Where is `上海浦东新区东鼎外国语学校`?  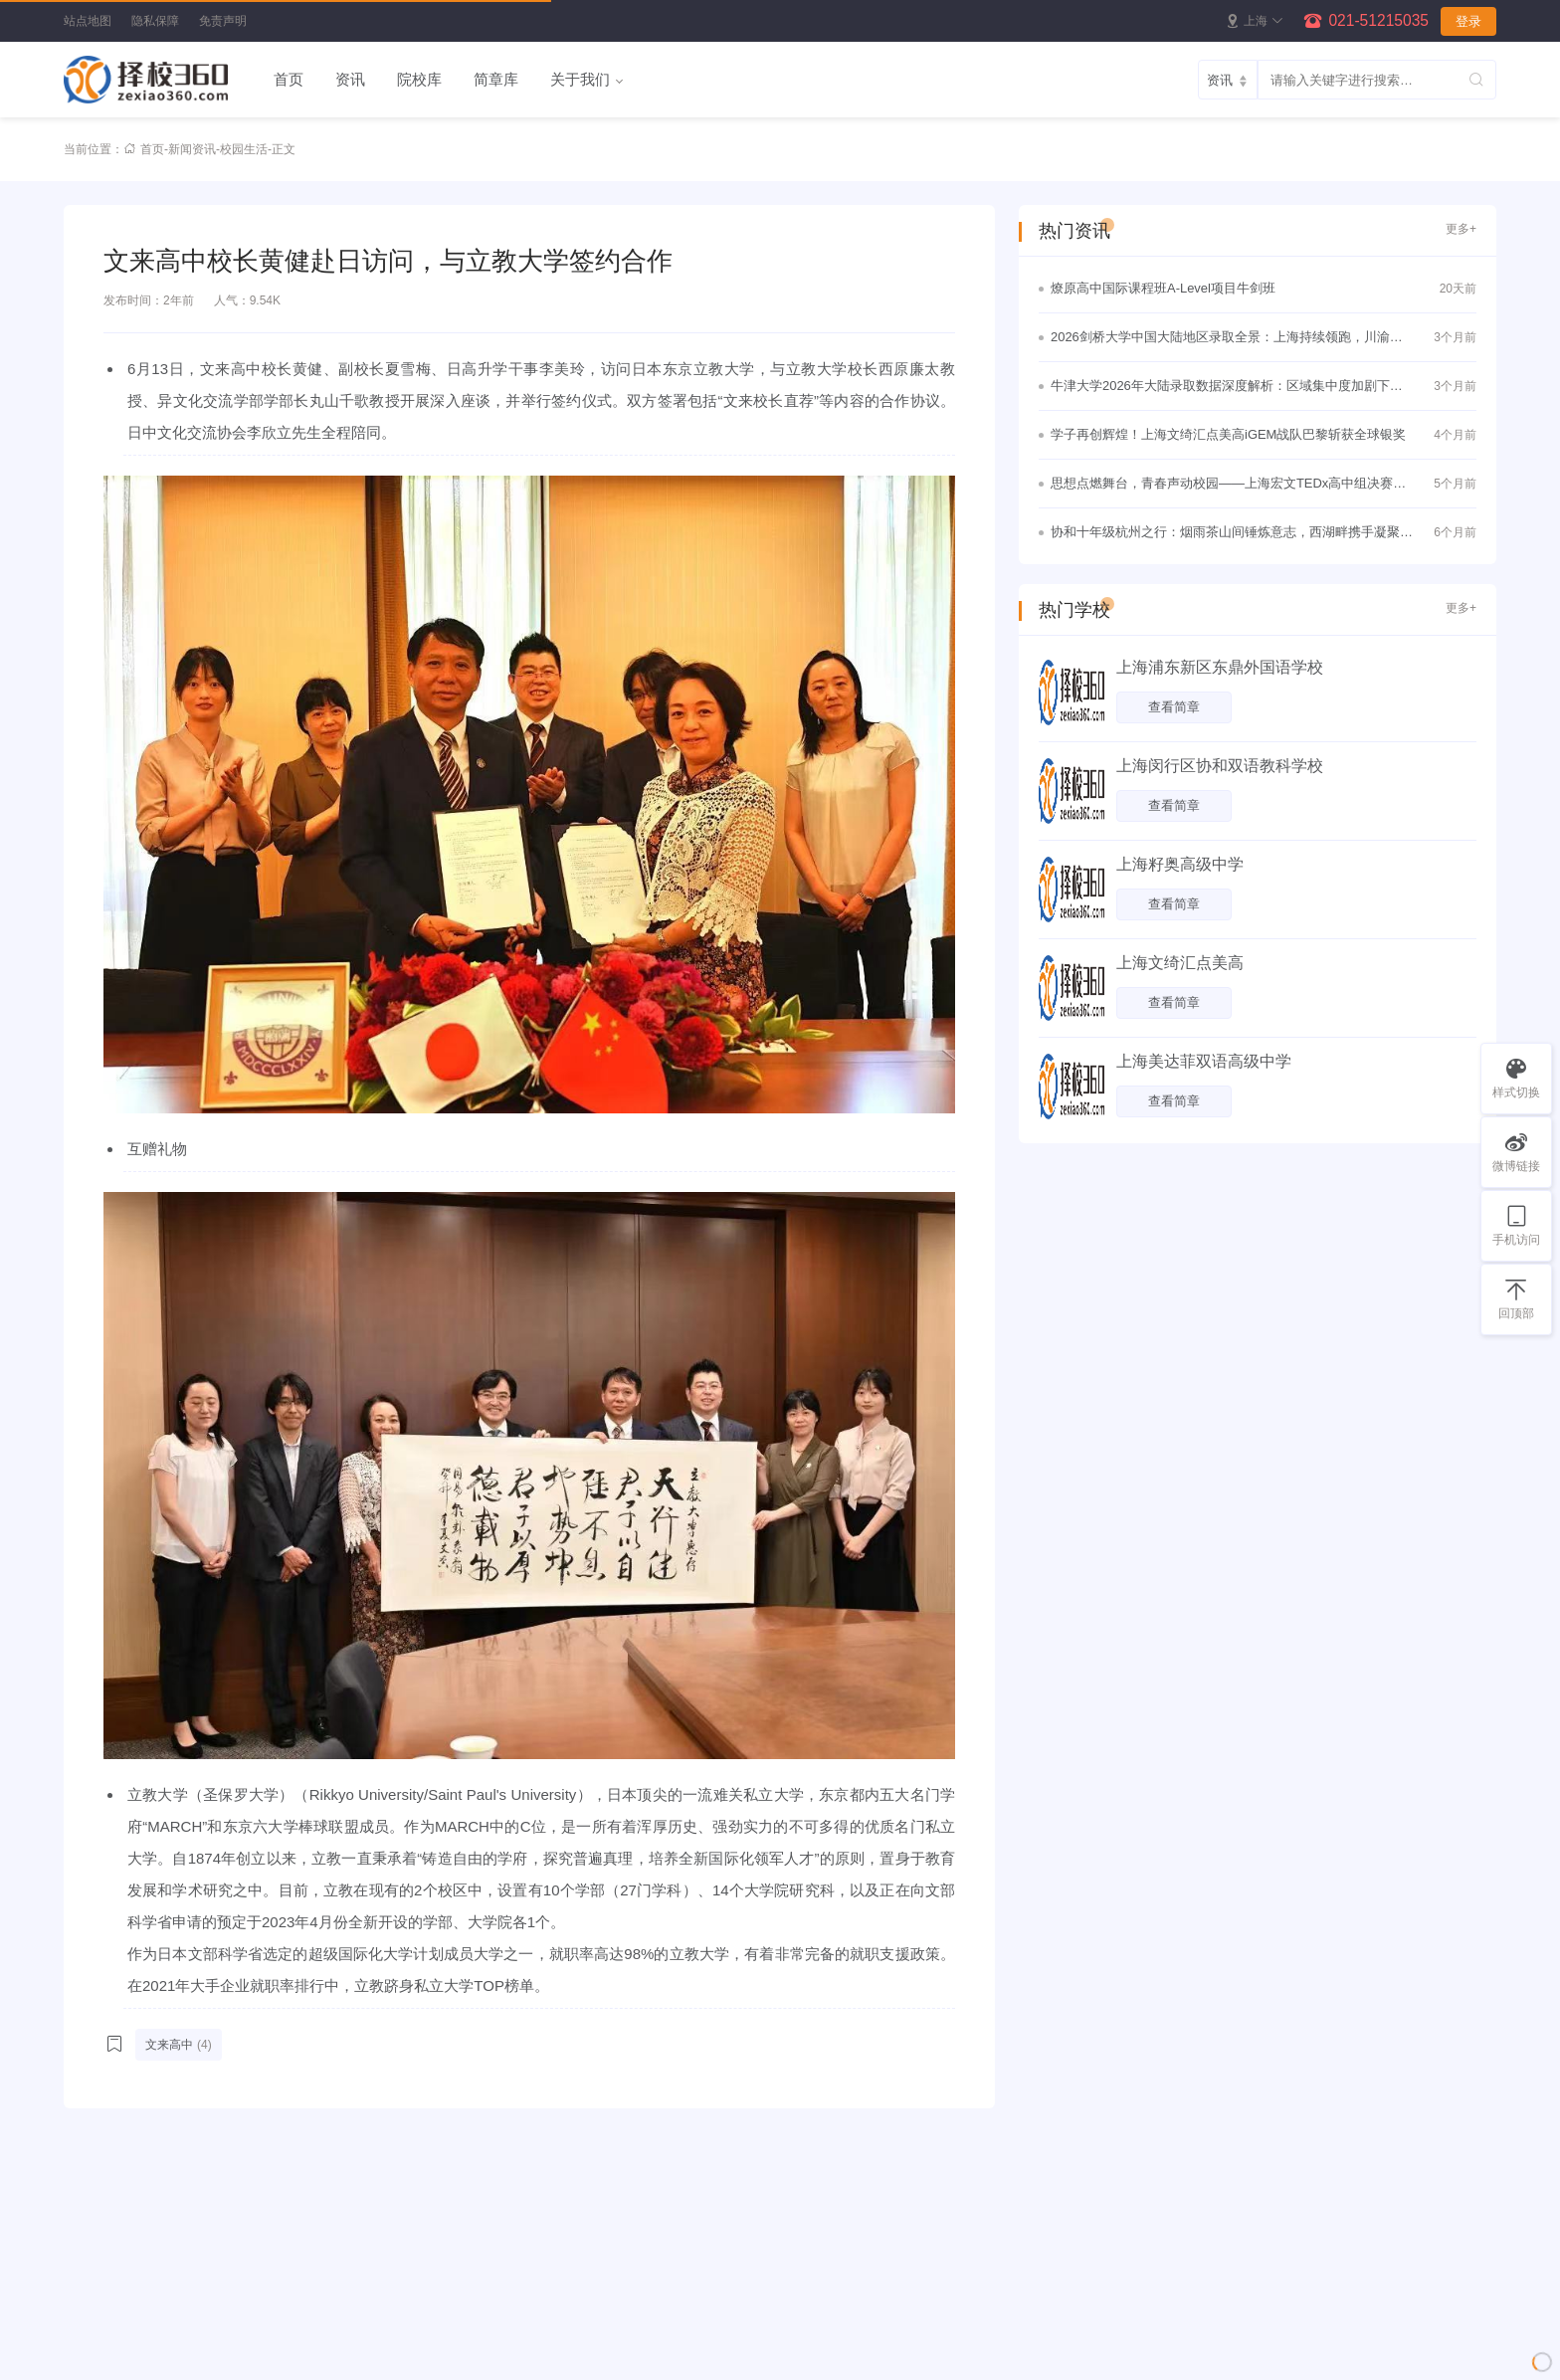
上海浦东新区东鼎外国语学校 is located at coordinates (1219, 667).